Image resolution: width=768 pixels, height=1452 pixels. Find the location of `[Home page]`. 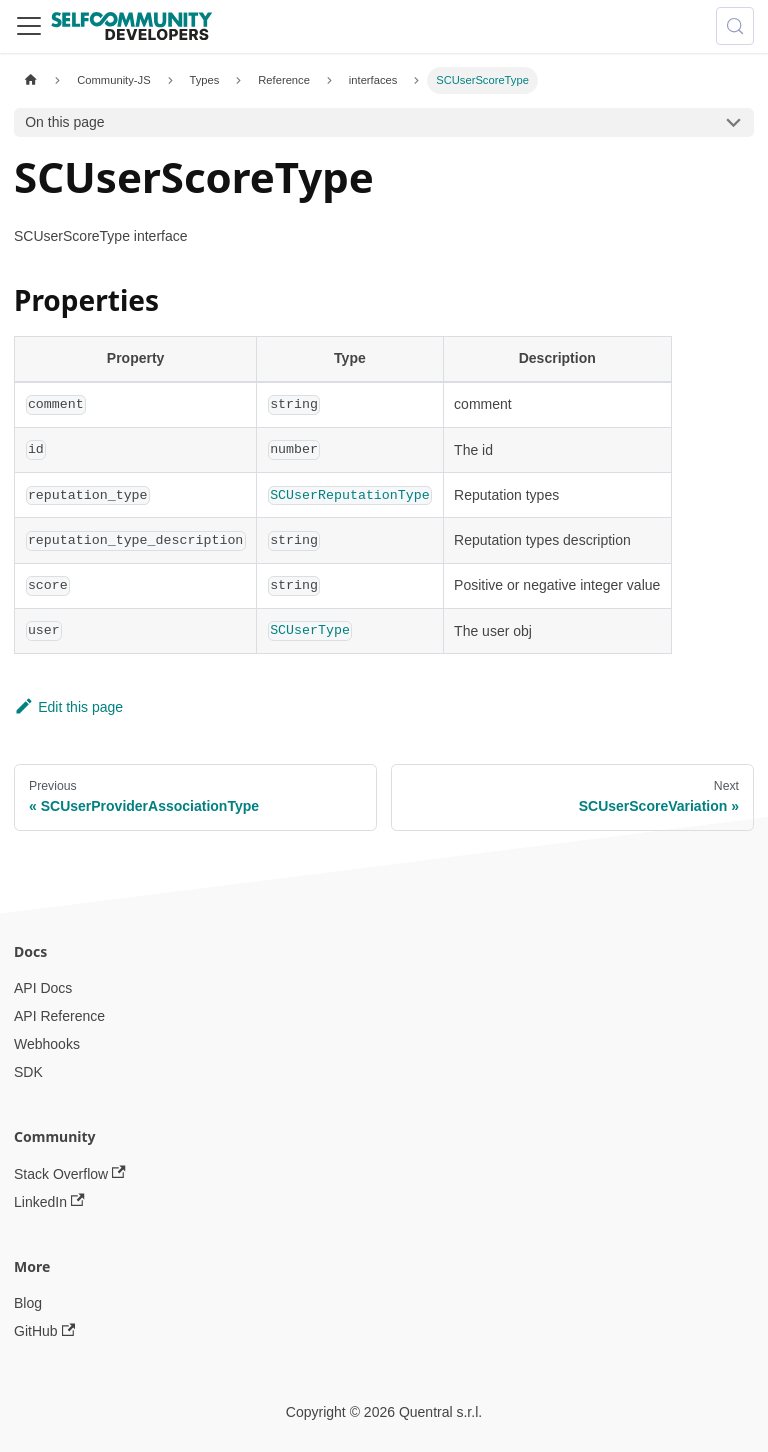

[Home page] is located at coordinates (30, 80).